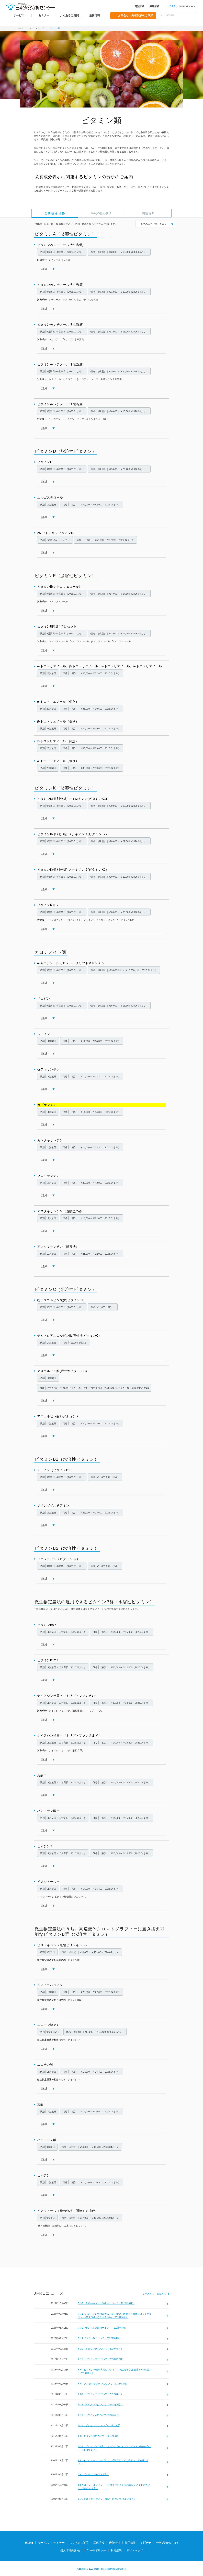  I want to click on よくあるご質問, so click(69, 15).